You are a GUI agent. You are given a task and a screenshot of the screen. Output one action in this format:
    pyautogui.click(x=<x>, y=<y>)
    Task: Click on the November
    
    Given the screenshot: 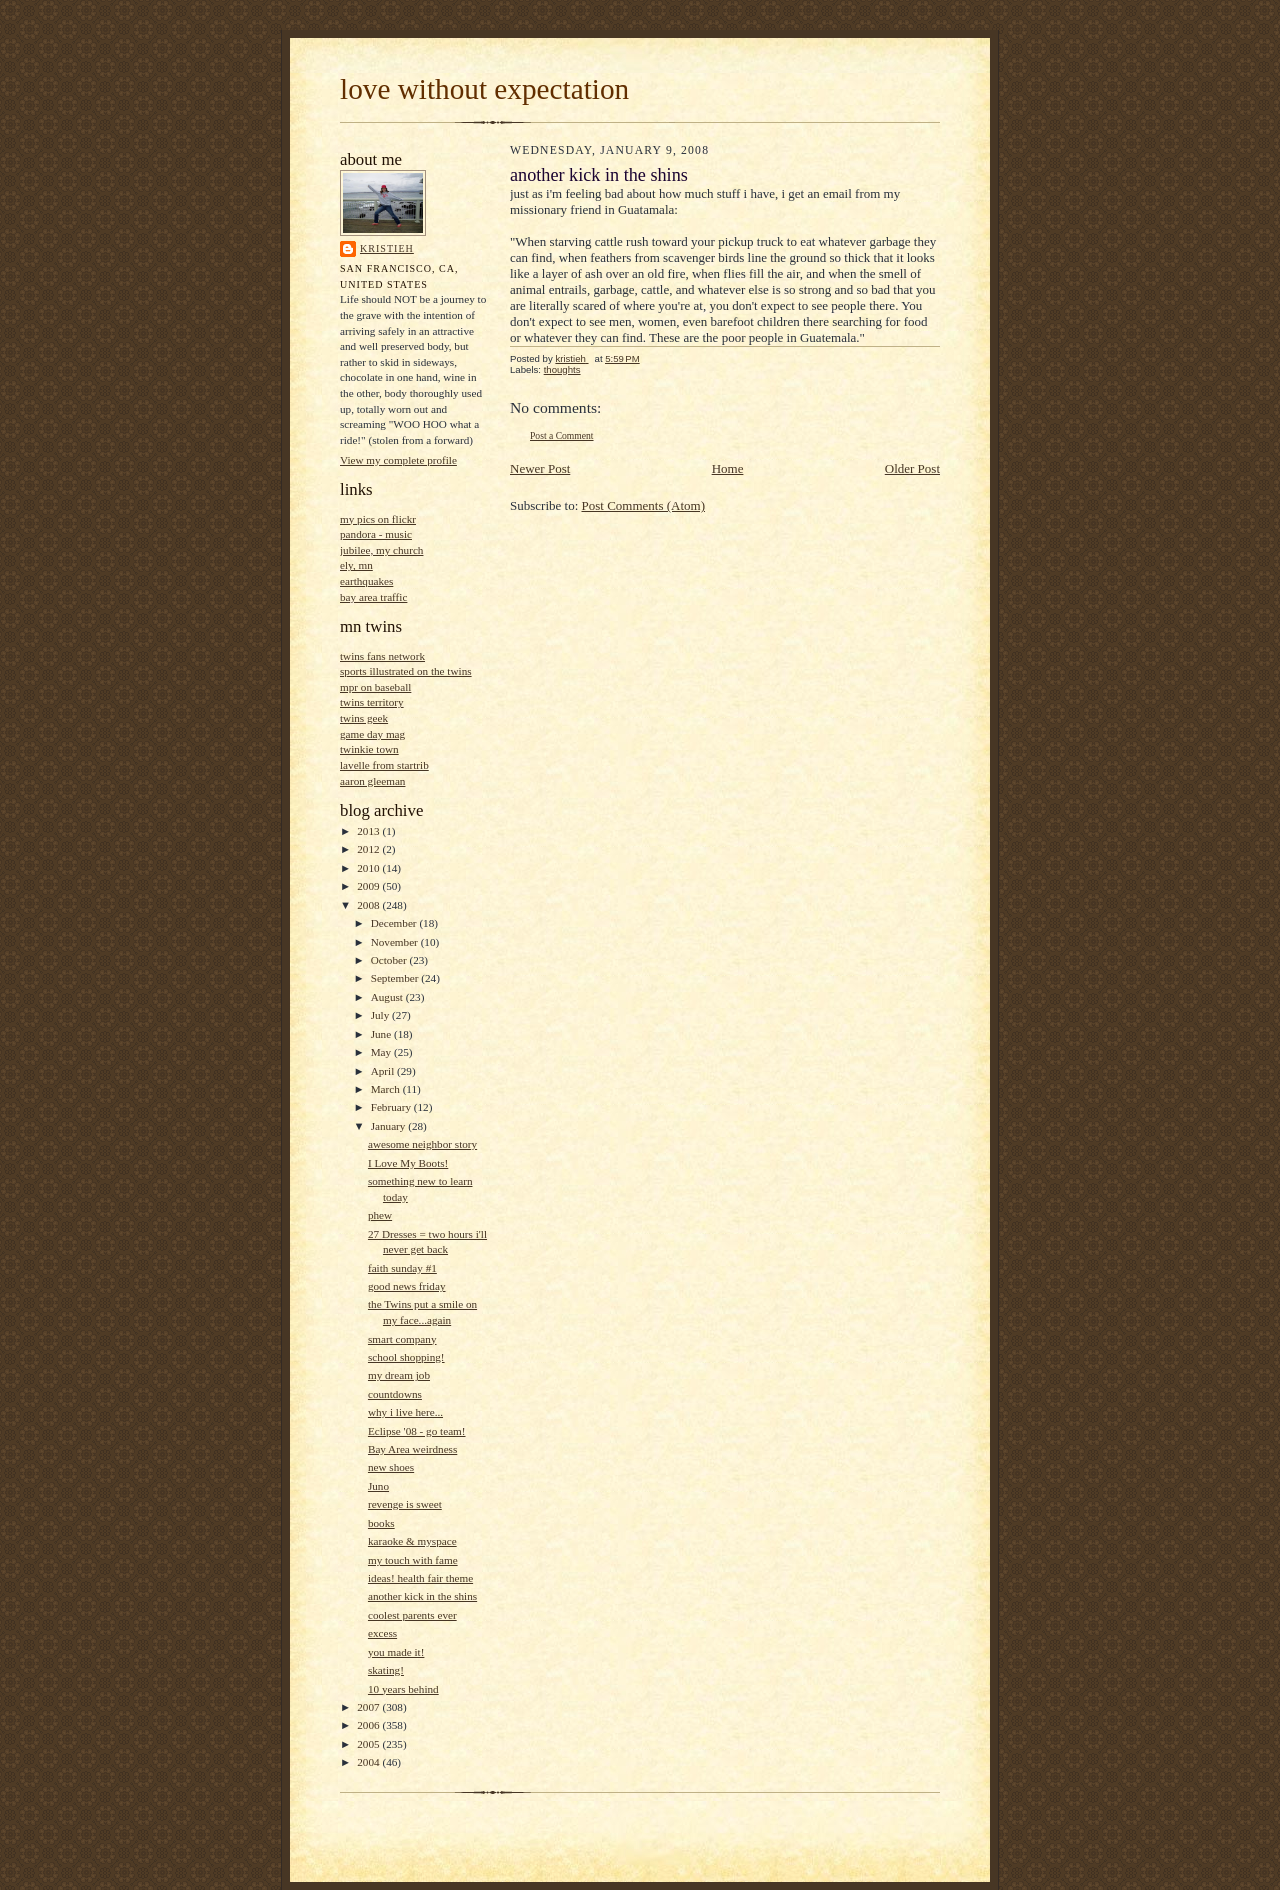 What is the action you would take?
    pyautogui.click(x=396, y=942)
    